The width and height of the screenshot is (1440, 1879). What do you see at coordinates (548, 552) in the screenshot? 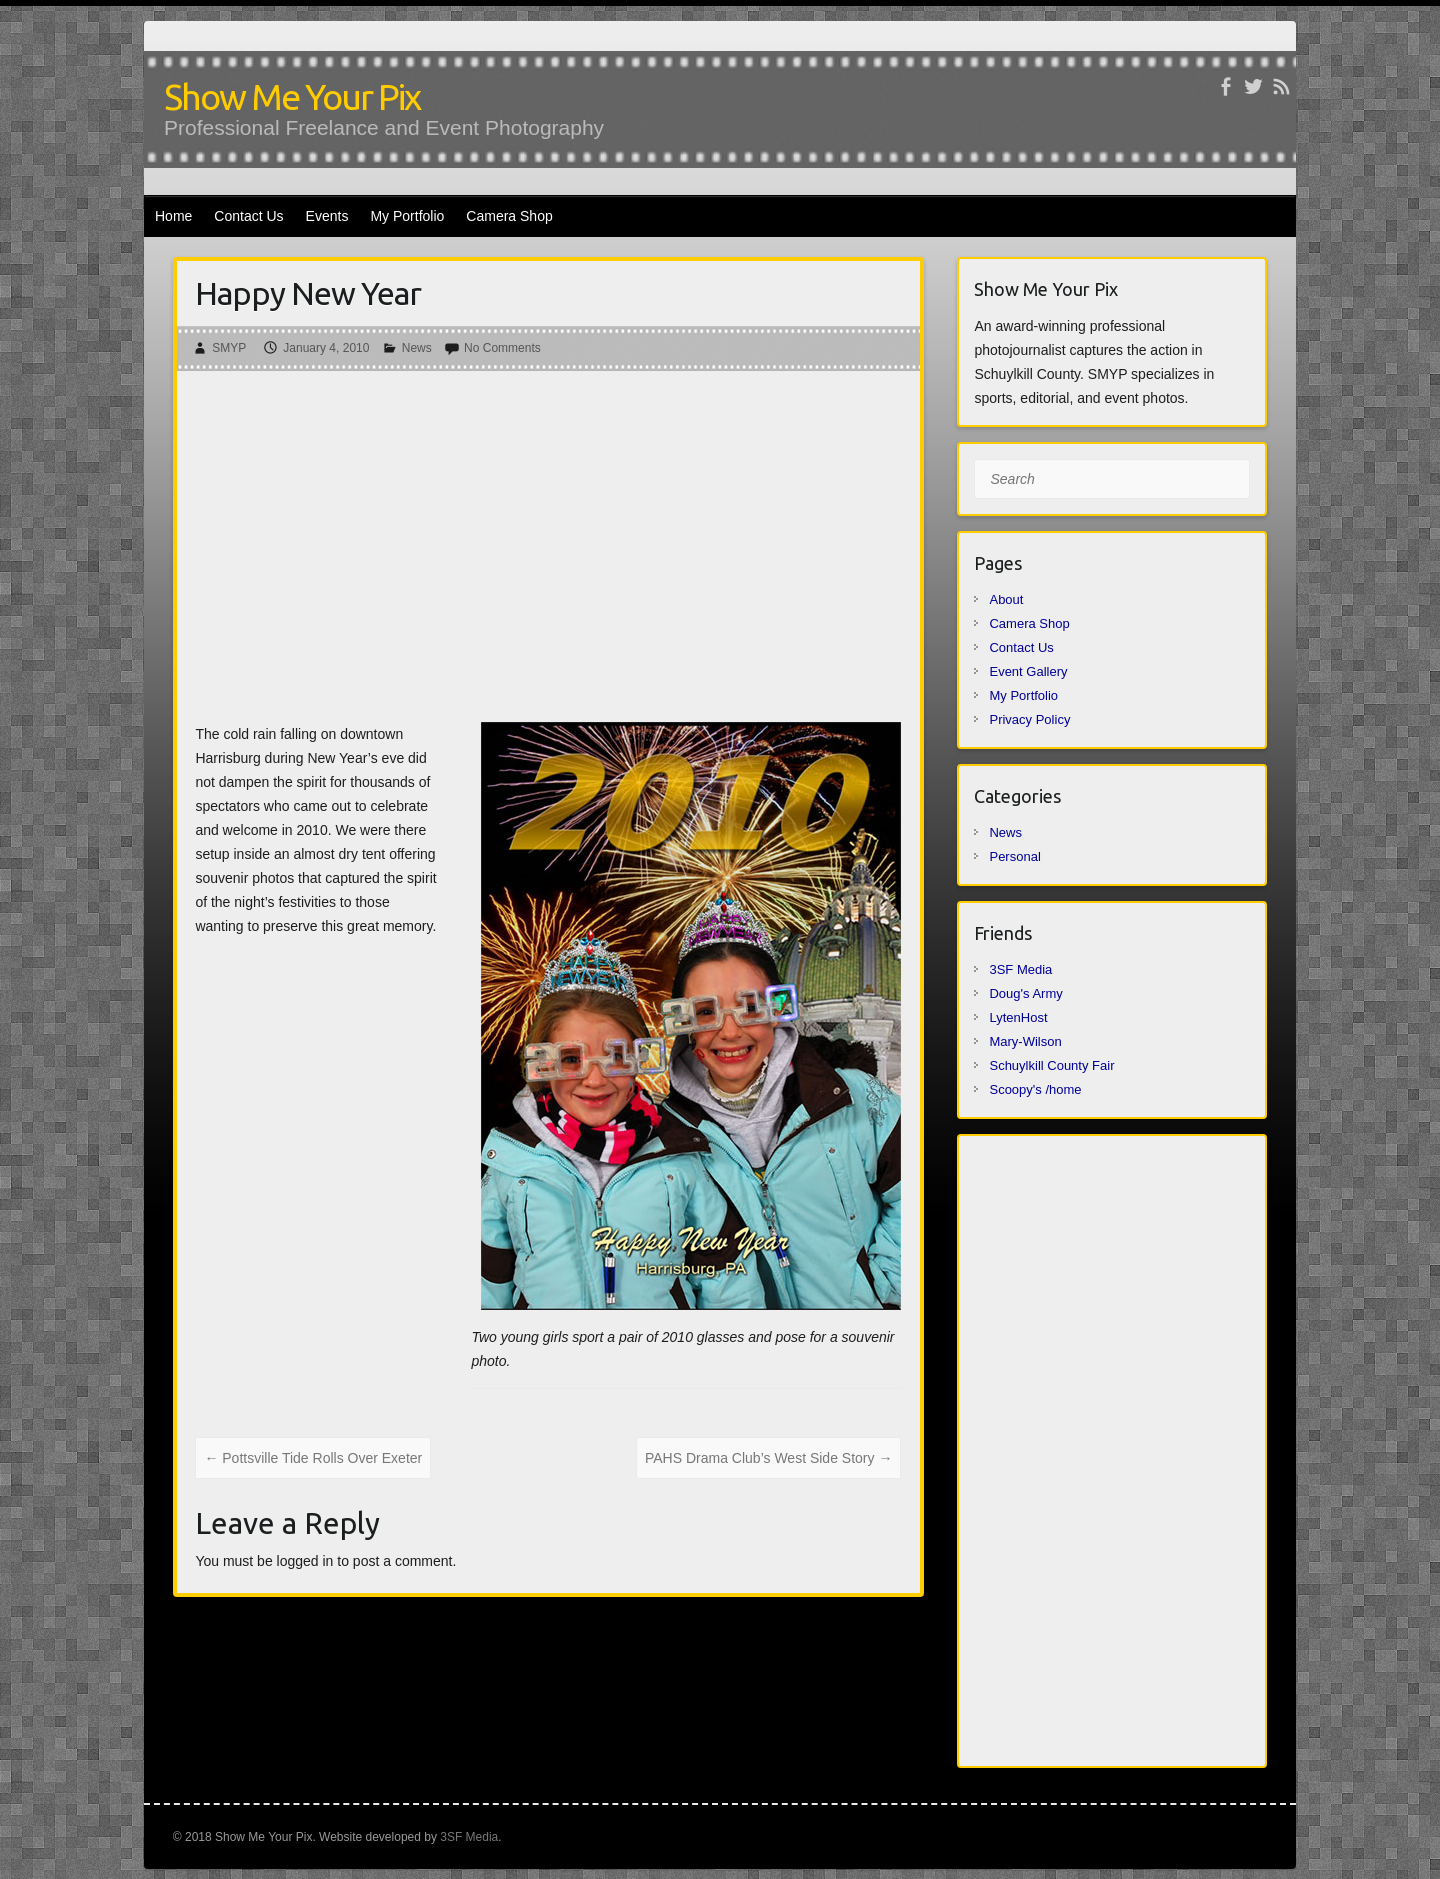
I see `[Advertisement]` at bounding box center [548, 552].